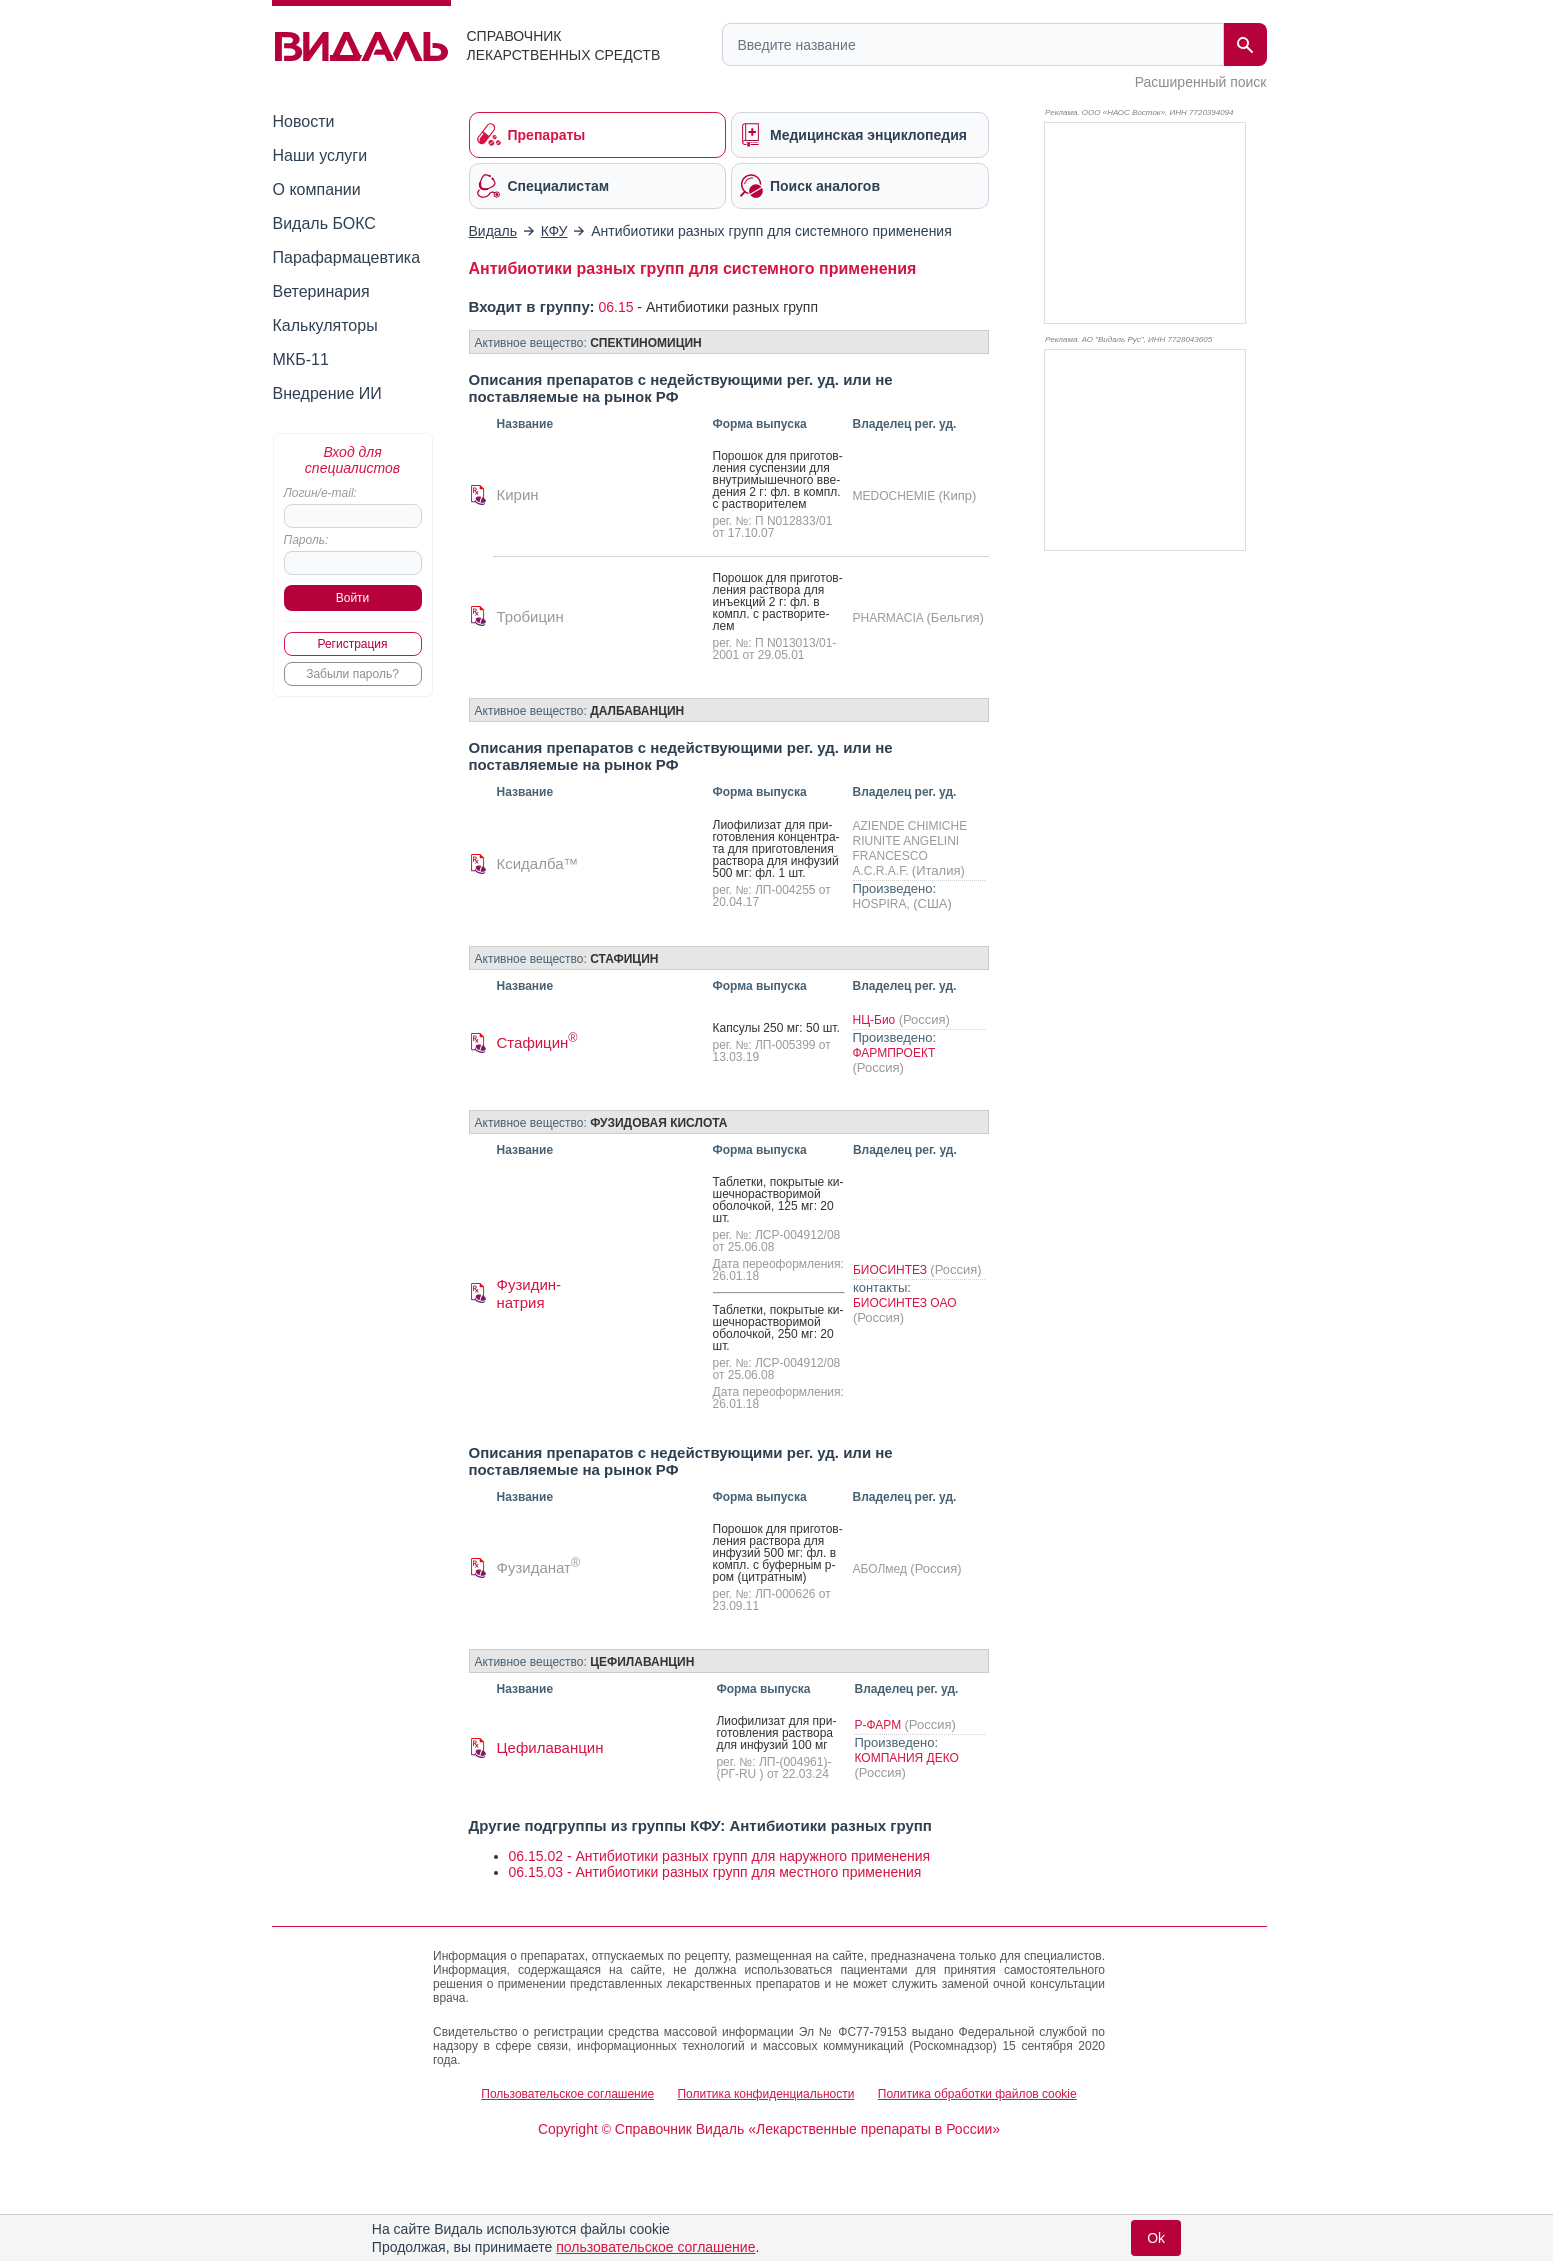 Image resolution: width=1553 pixels, height=2261 pixels. What do you see at coordinates (539, 1567) in the screenshot?
I see `Фузиданат` at bounding box center [539, 1567].